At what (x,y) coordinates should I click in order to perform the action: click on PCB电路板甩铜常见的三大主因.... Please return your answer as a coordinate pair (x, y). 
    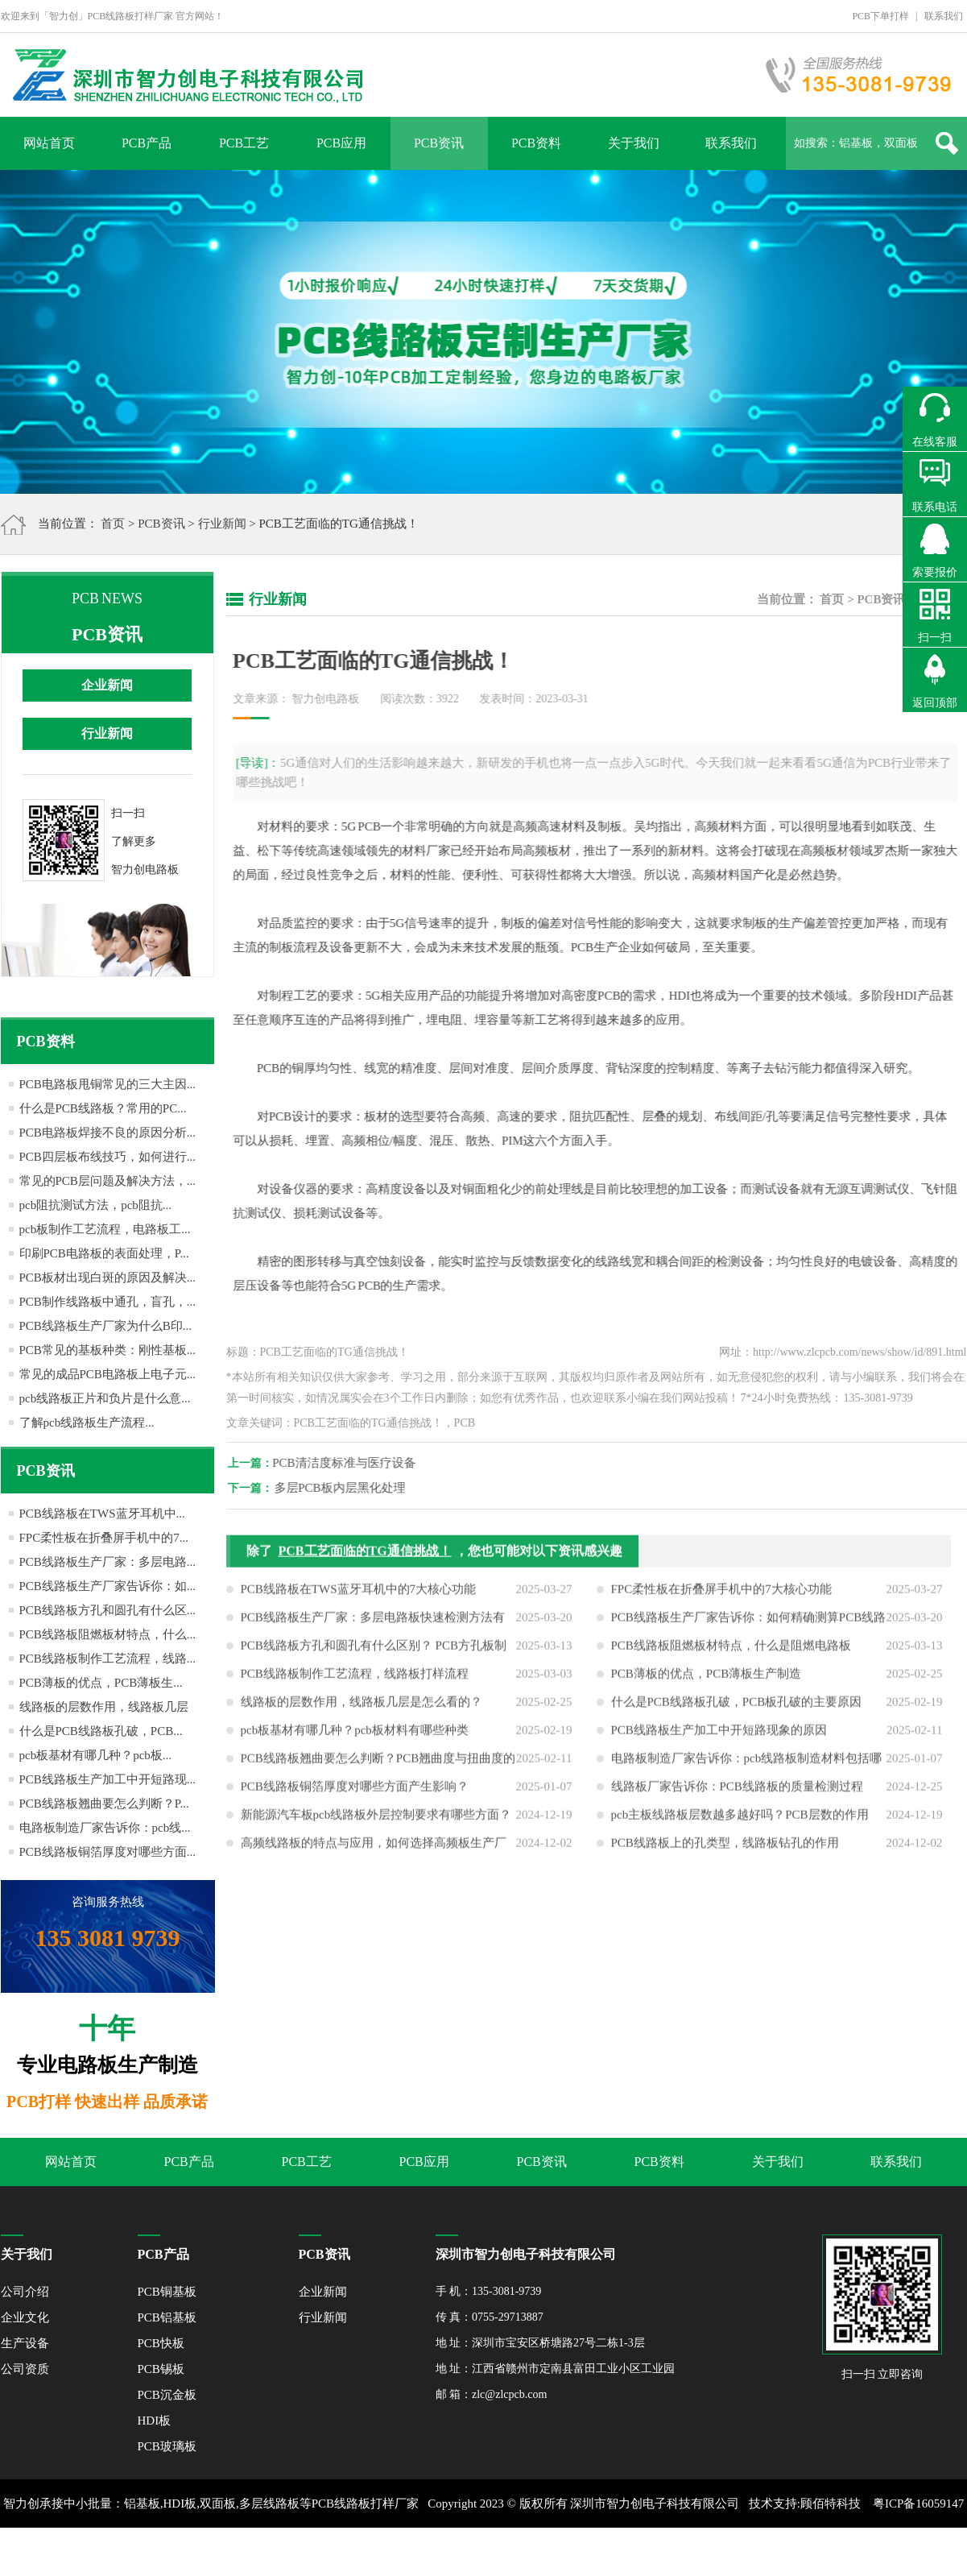
    Looking at the image, I should click on (107, 1084).